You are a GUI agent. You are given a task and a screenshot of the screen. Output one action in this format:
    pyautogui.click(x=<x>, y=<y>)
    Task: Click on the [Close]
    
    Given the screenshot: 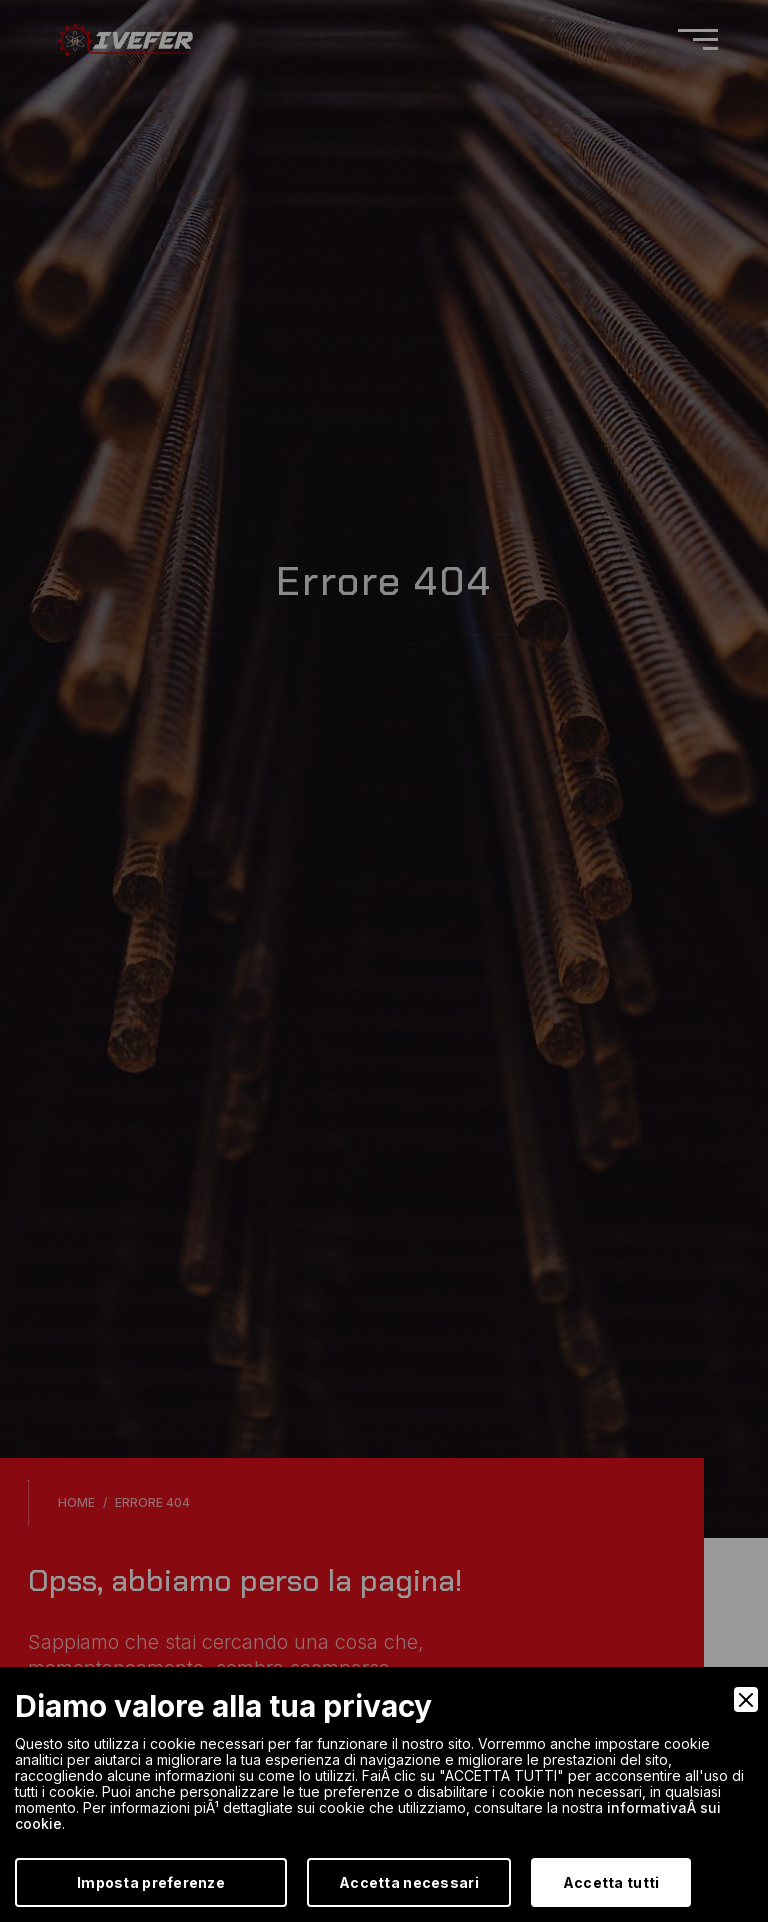 What is the action you would take?
    pyautogui.click(x=746, y=1699)
    